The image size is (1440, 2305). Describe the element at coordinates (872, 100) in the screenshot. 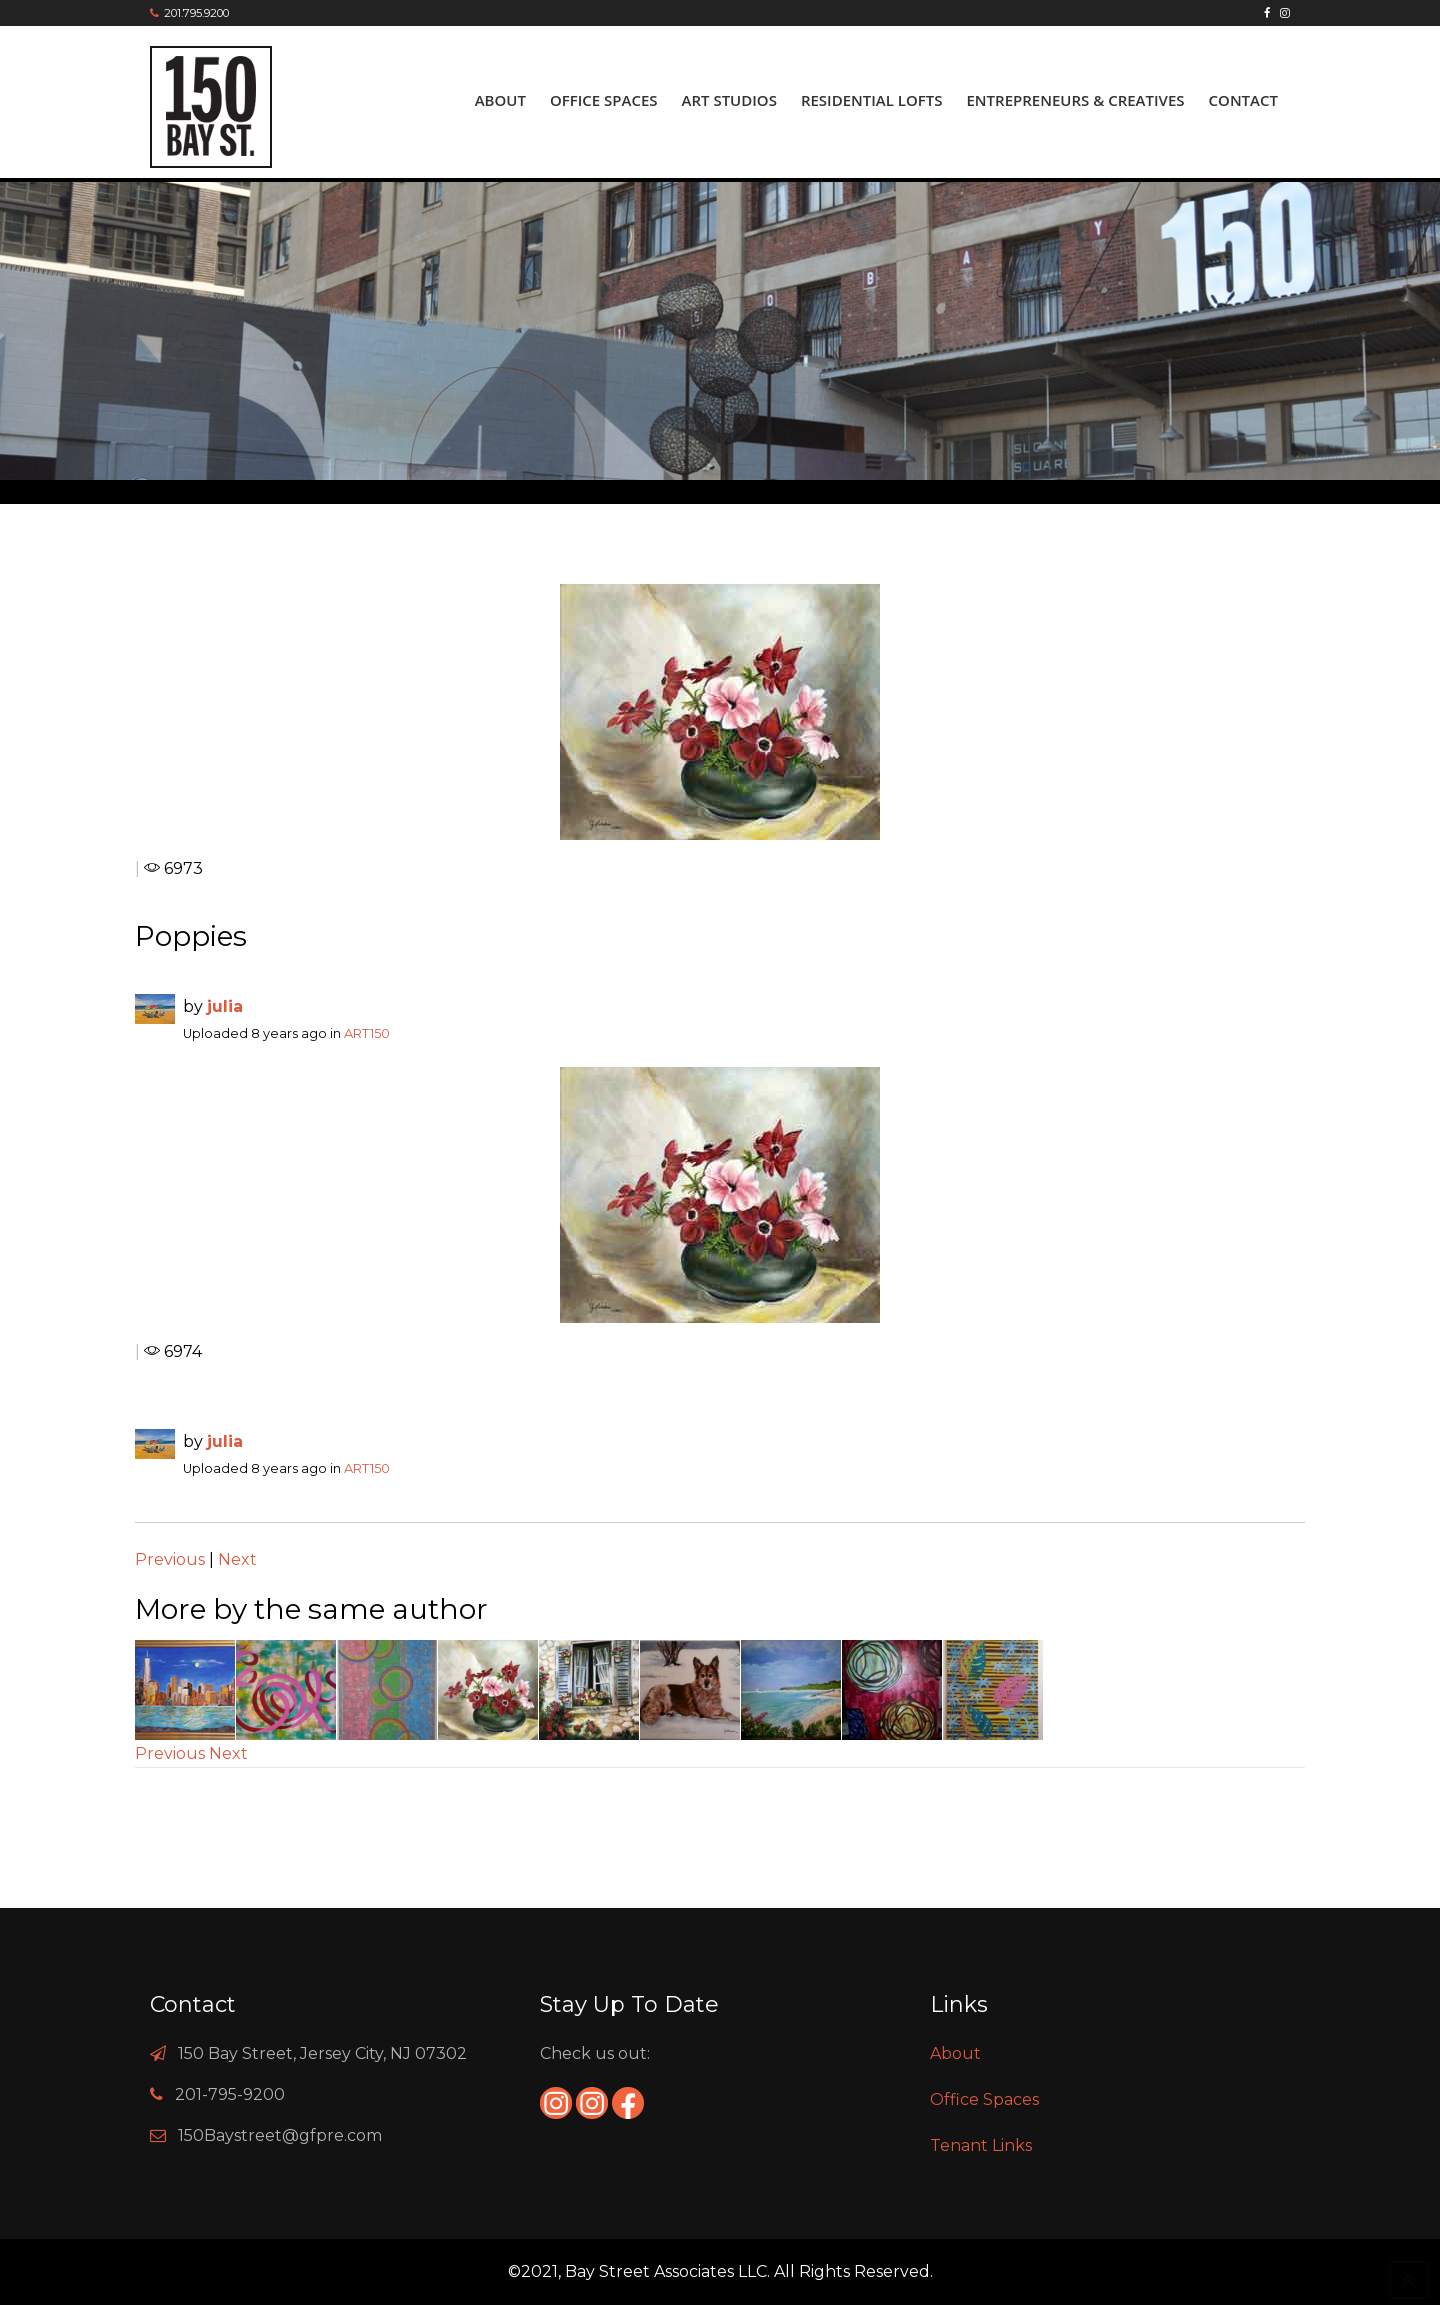

I see `Residential Lofts` at that location.